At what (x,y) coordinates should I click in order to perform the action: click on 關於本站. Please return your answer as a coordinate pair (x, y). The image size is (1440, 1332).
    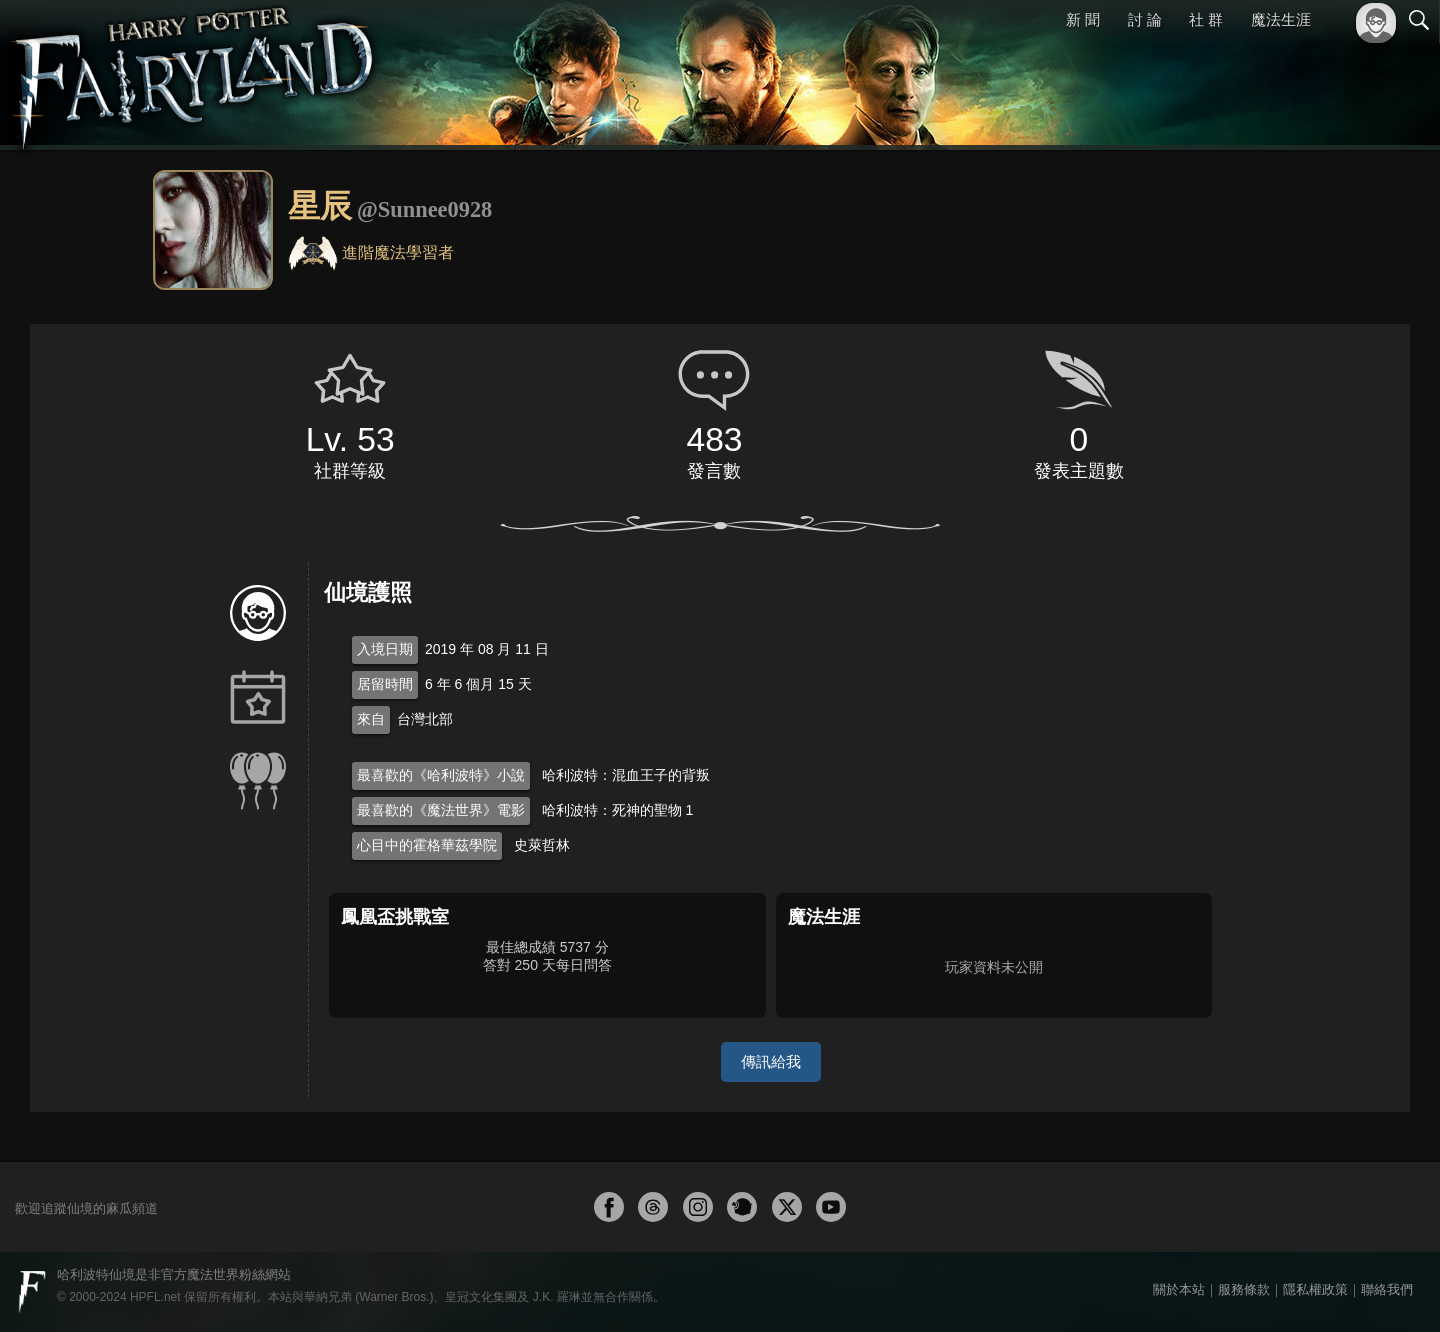
    Looking at the image, I should click on (1179, 1289).